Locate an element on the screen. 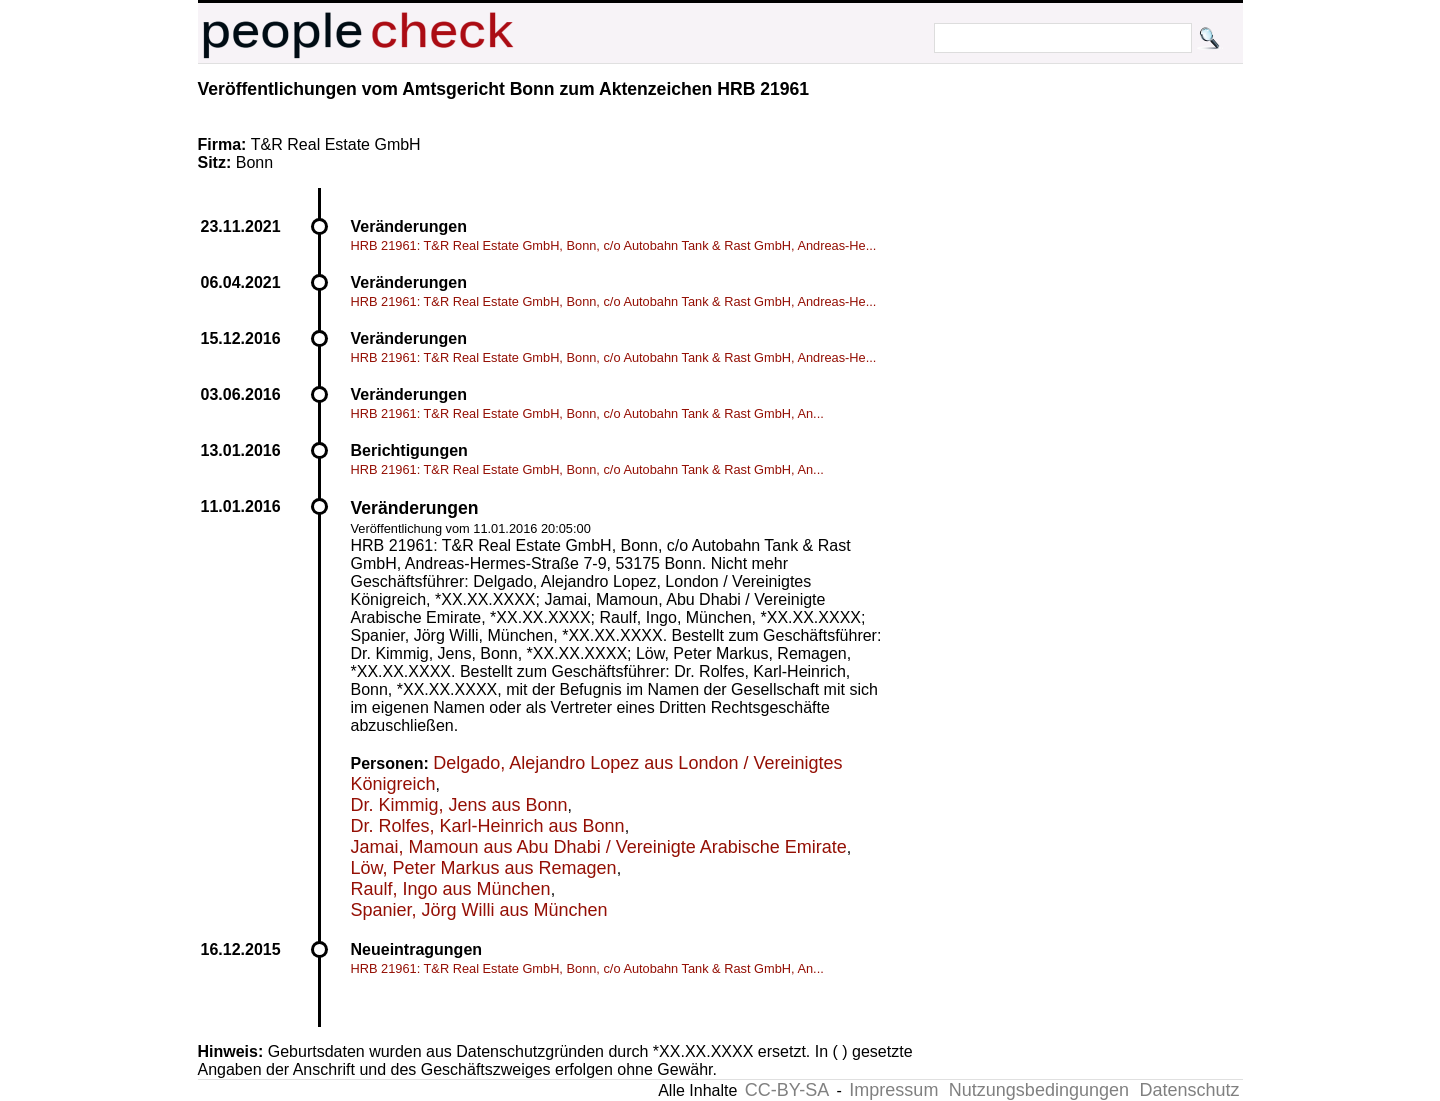  Jamai, Mamoun aus Abu Dhabi / Vereinigte Arabische Emirate is located at coordinates (599, 847).